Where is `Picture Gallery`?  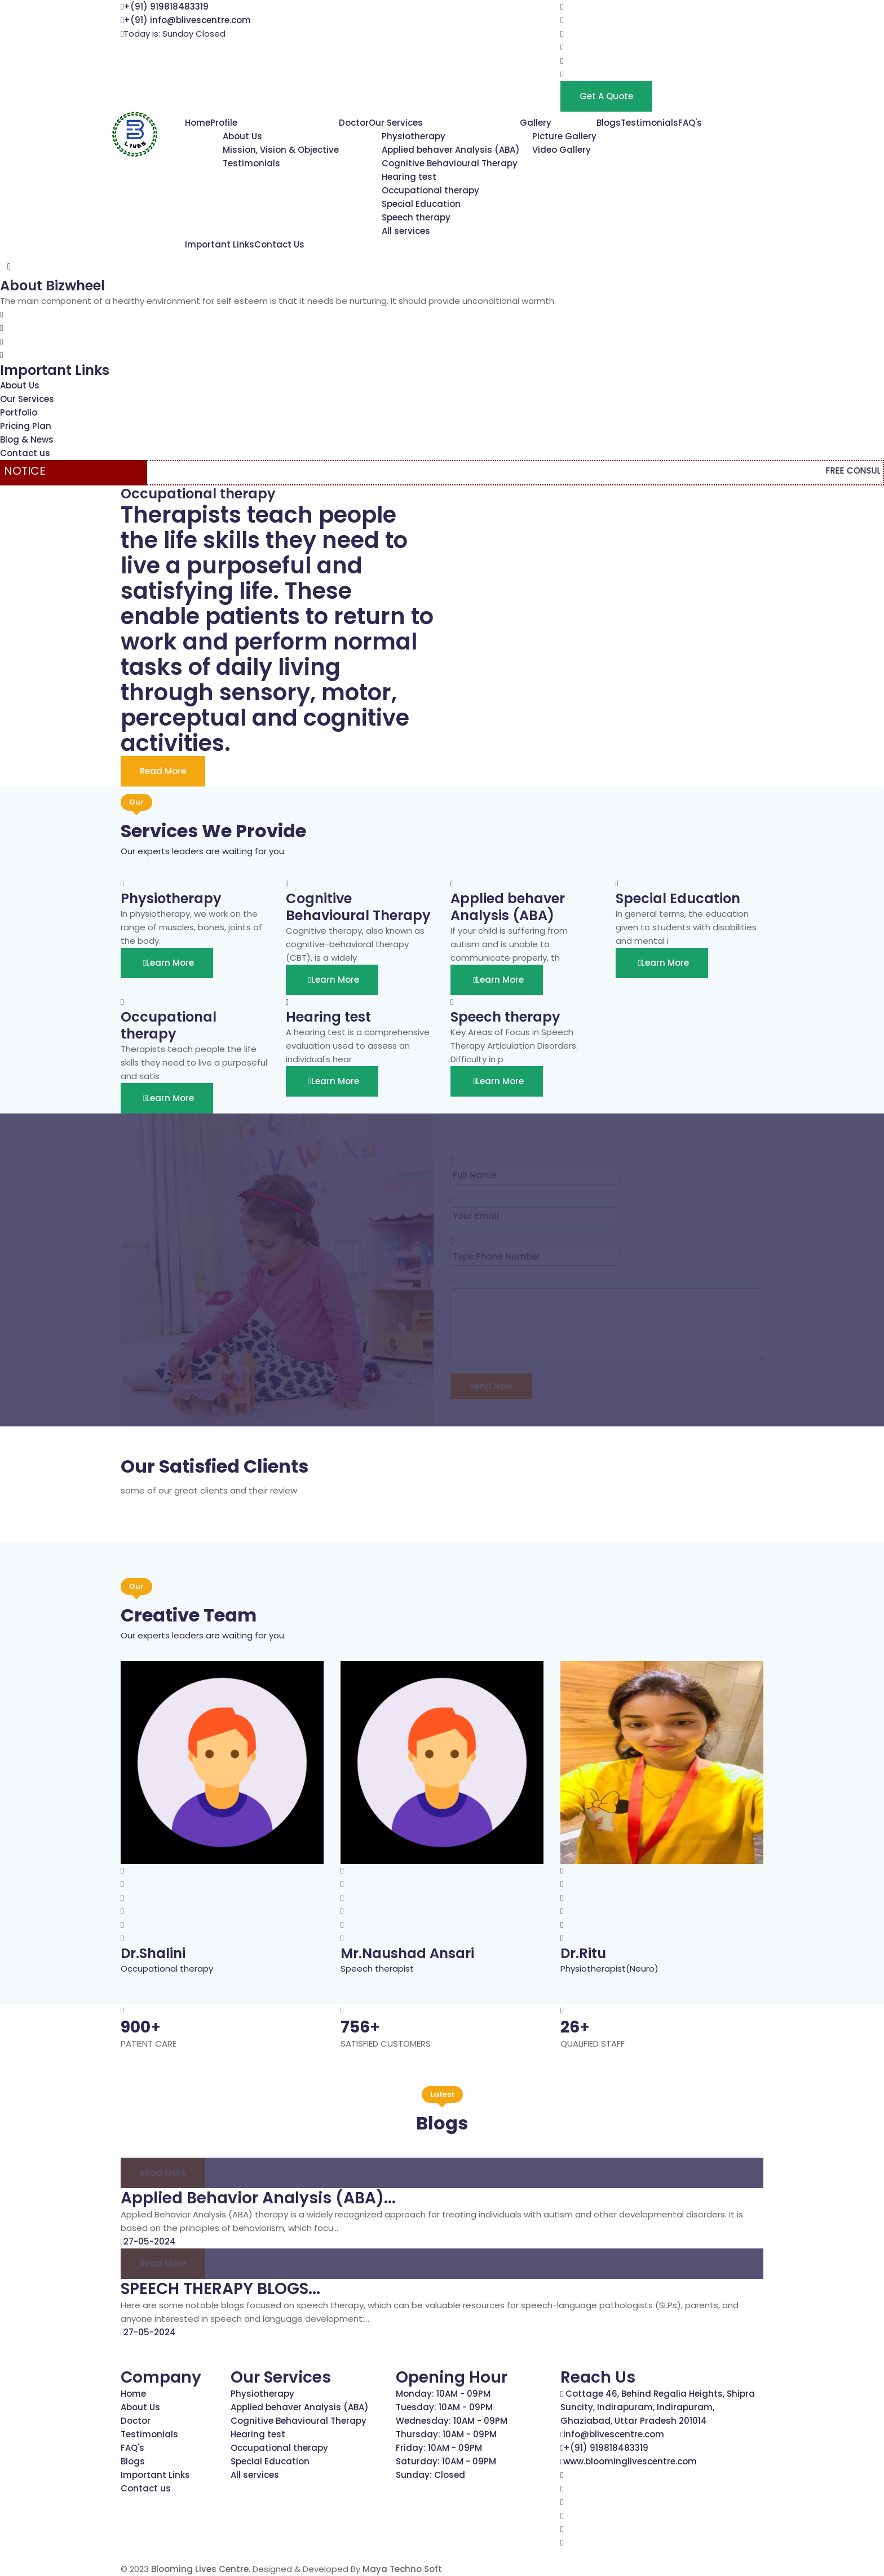
Picture Gallery is located at coordinates (564, 136).